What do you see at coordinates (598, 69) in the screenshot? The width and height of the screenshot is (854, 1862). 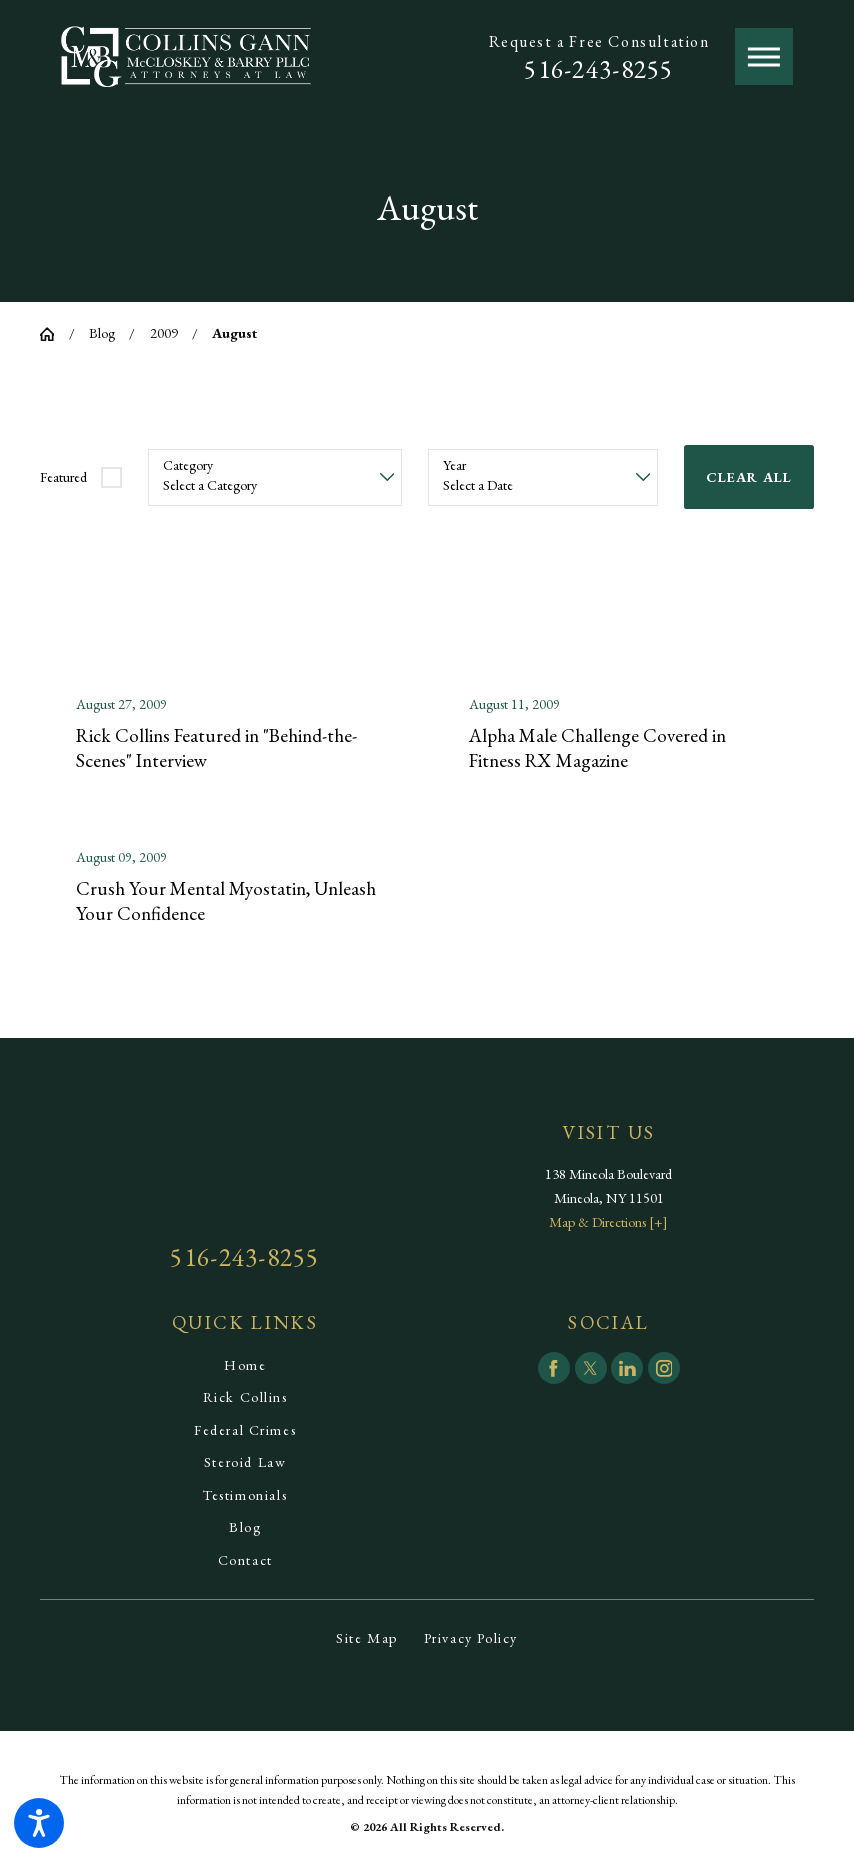 I see `516-243-8255` at bounding box center [598, 69].